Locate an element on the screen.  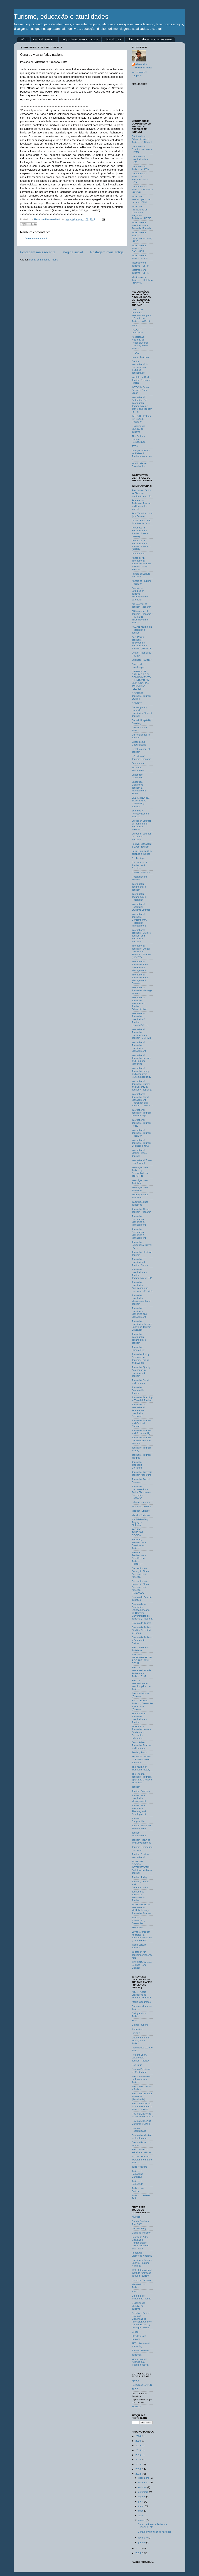
Tourism Management is located at coordinates (139, 1834).